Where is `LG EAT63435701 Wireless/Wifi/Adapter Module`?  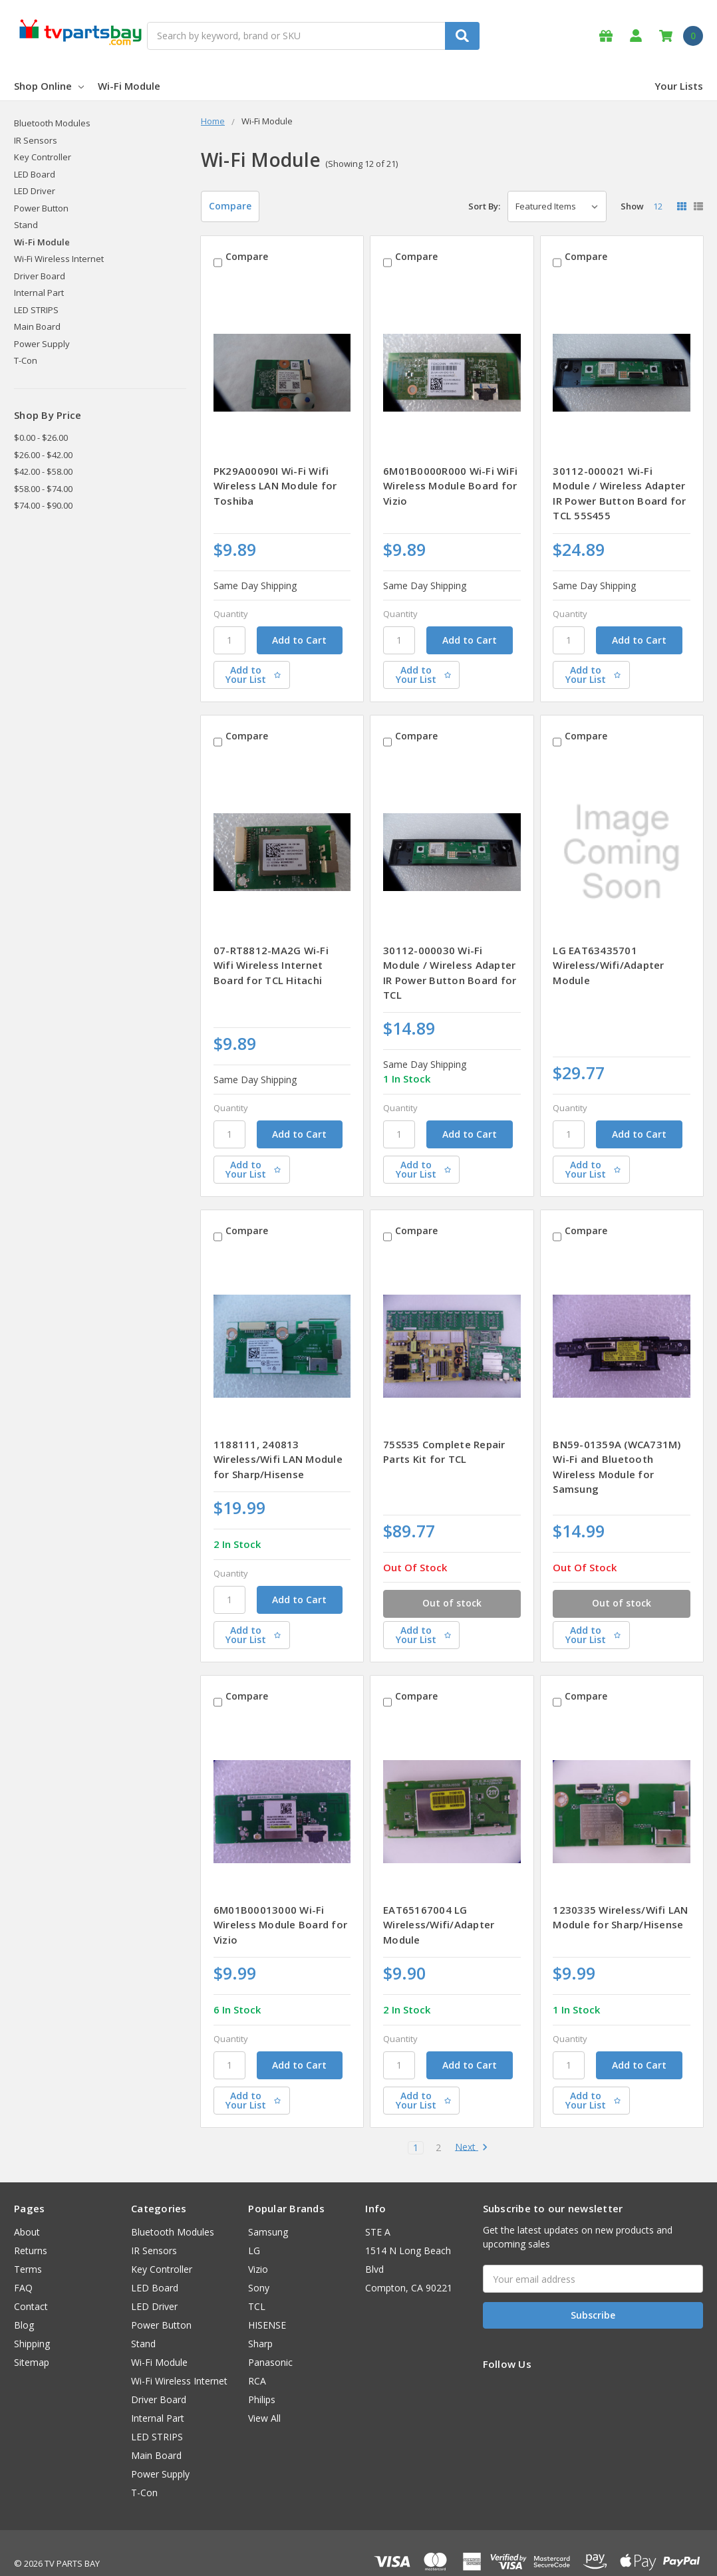
LG EAT63435701 Wireless/Wifi/Adapter Module is located at coordinates (608, 953).